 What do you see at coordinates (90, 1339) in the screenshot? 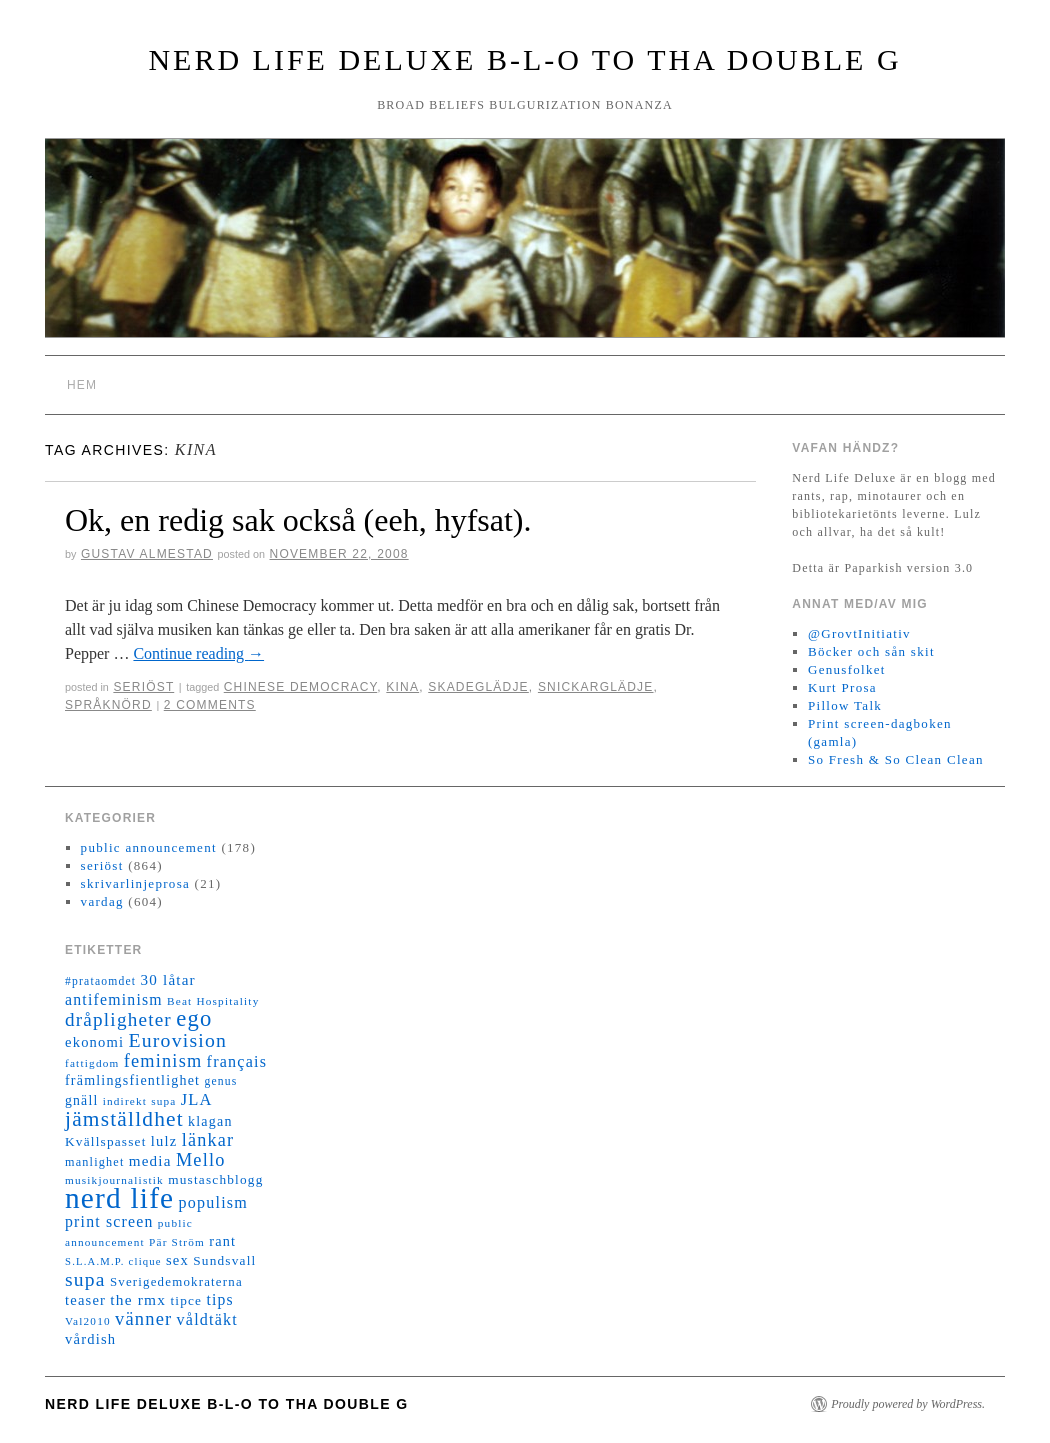
I see `vårdish [vårdish (20 objekt)]` at bounding box center [90, 1339].